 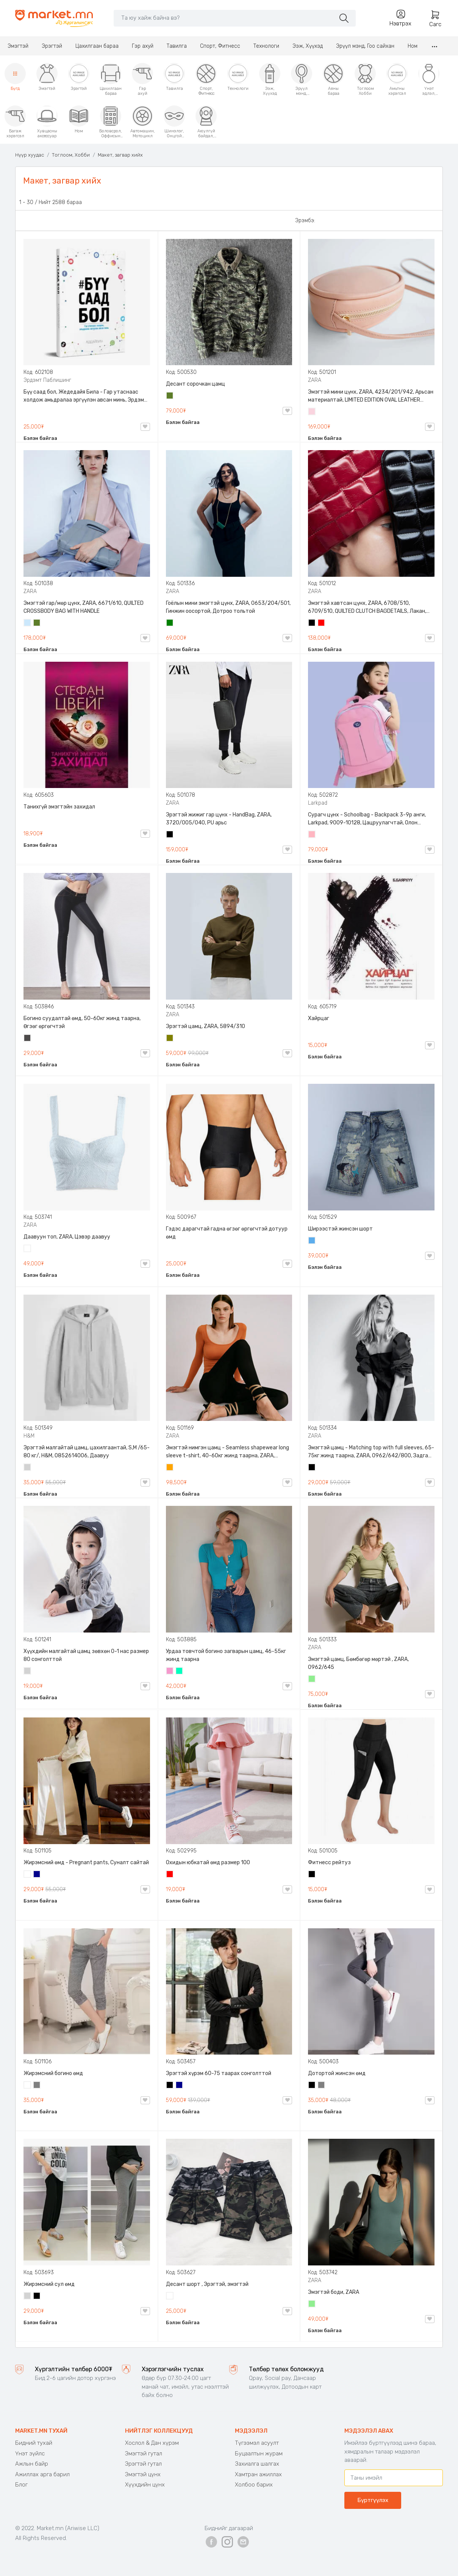 What do you see at coordinates (365, 46) in the screenshot?
I see `Эрүүл мэнд, Гоо сайхан` at bounding box center [365, 46].